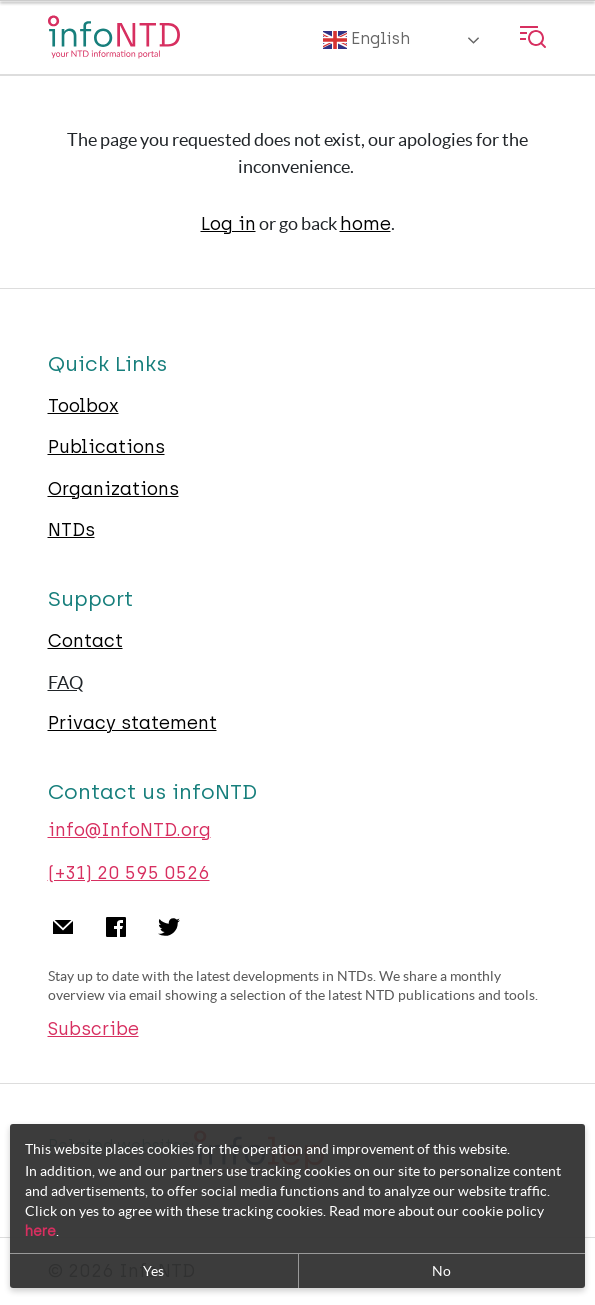  What do you see at coordinates (366, 40) in the screenshot?
I see `English` at bounding box center [366, 40].